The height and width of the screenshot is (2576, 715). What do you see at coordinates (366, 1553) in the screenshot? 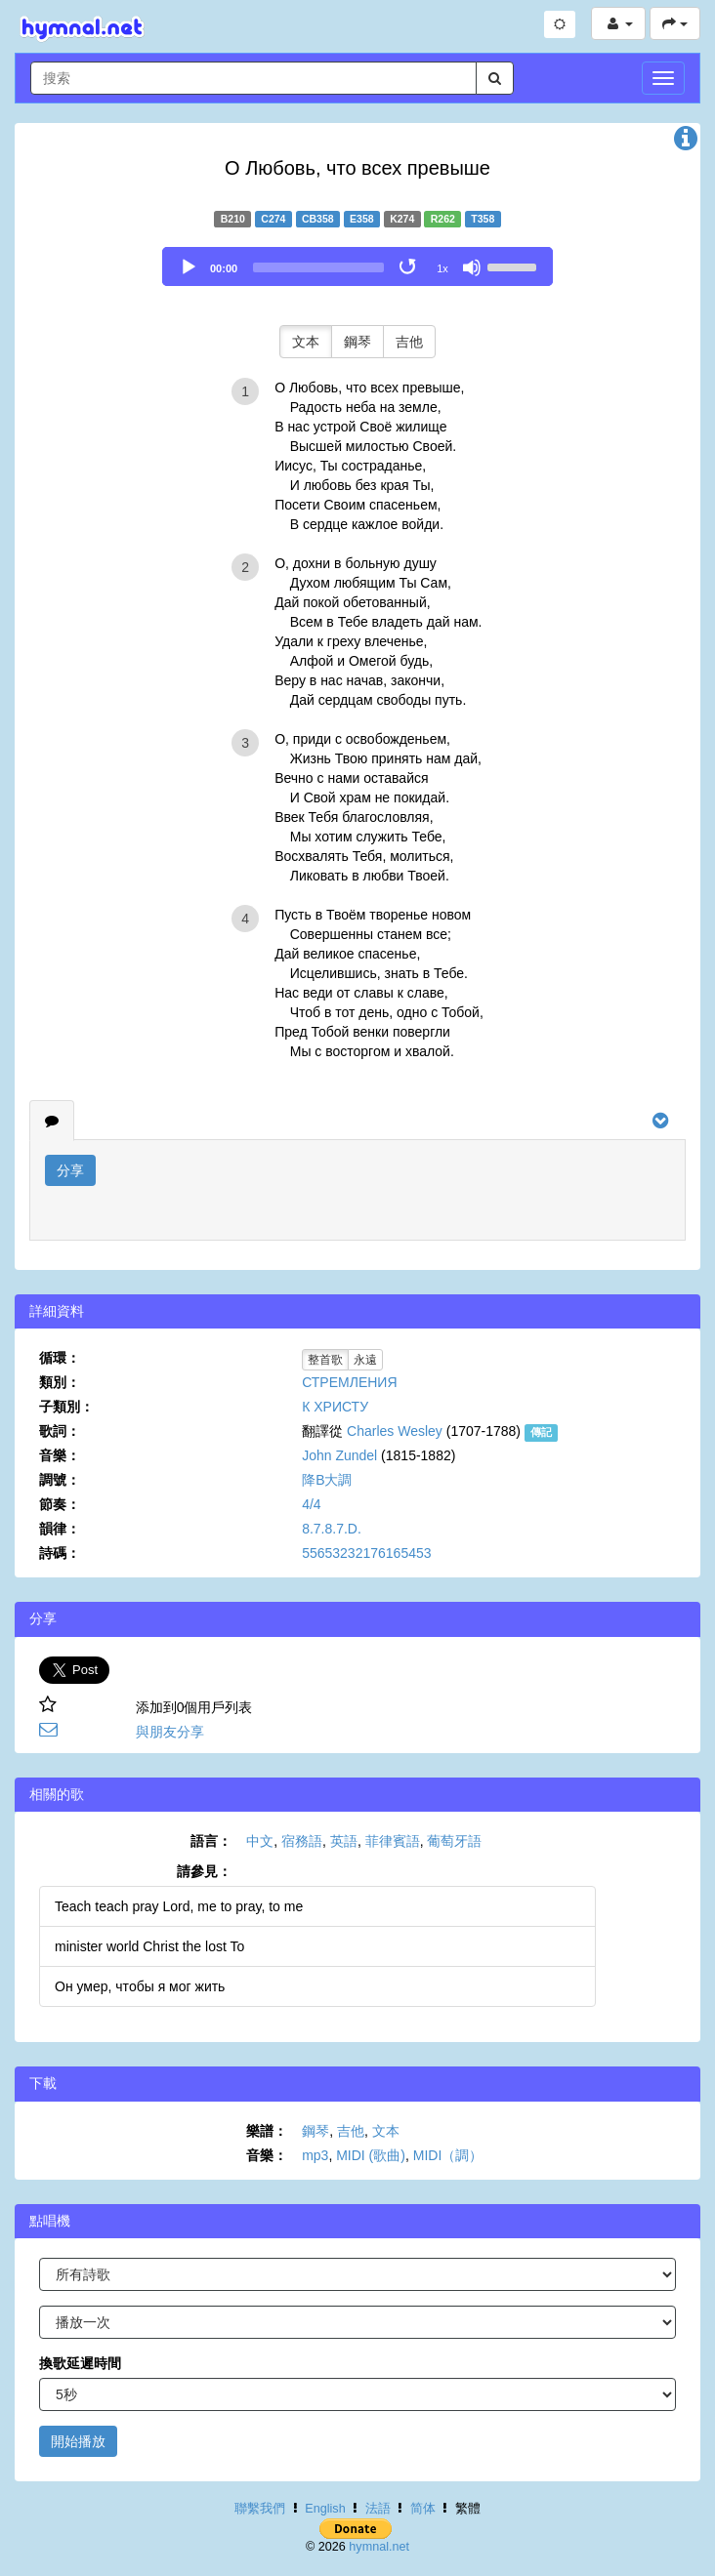
I see `55653232176165453` at bounding box center [366, 1553].